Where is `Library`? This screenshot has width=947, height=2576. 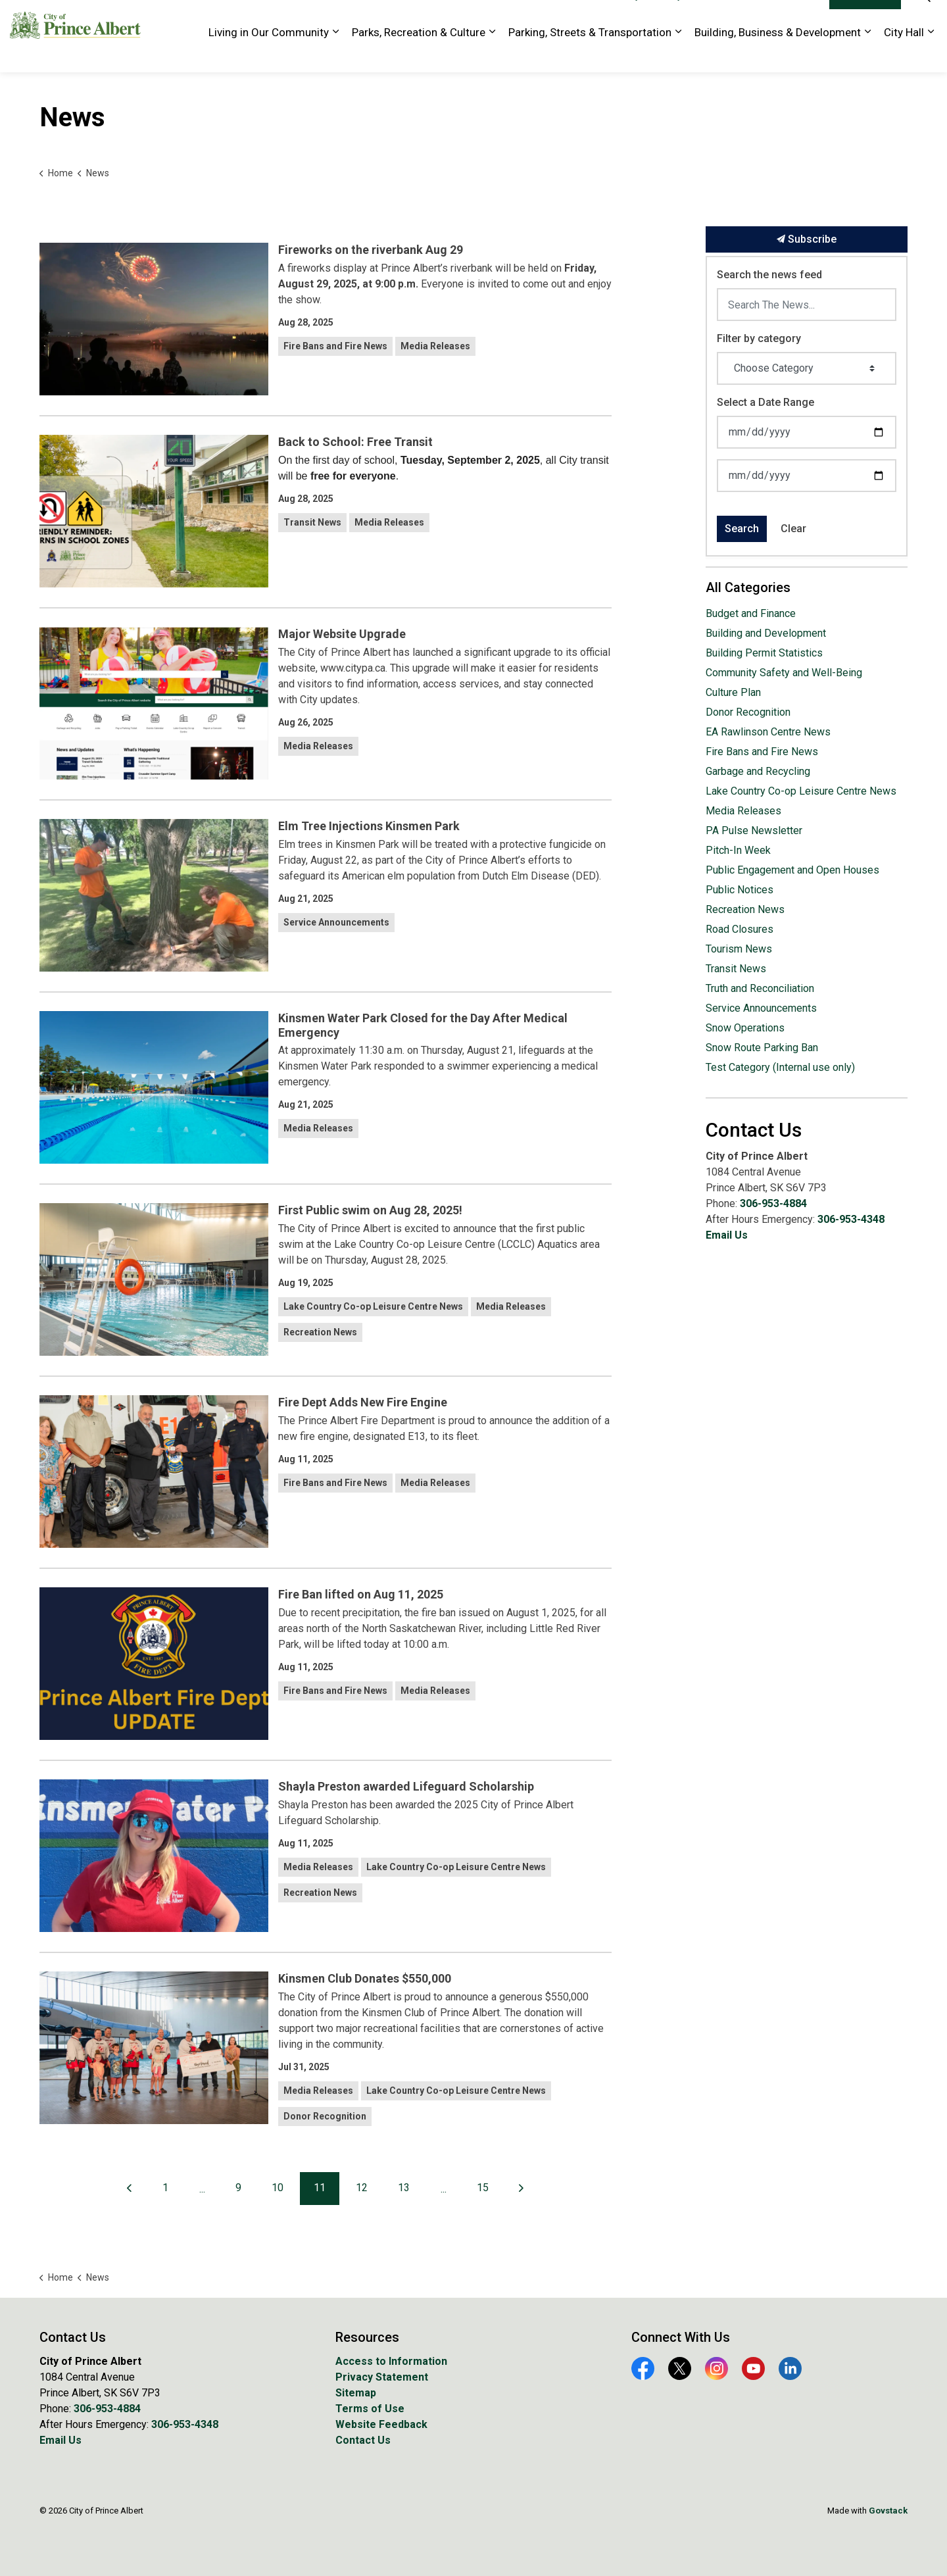
Library is located at coordinates (626, 17).